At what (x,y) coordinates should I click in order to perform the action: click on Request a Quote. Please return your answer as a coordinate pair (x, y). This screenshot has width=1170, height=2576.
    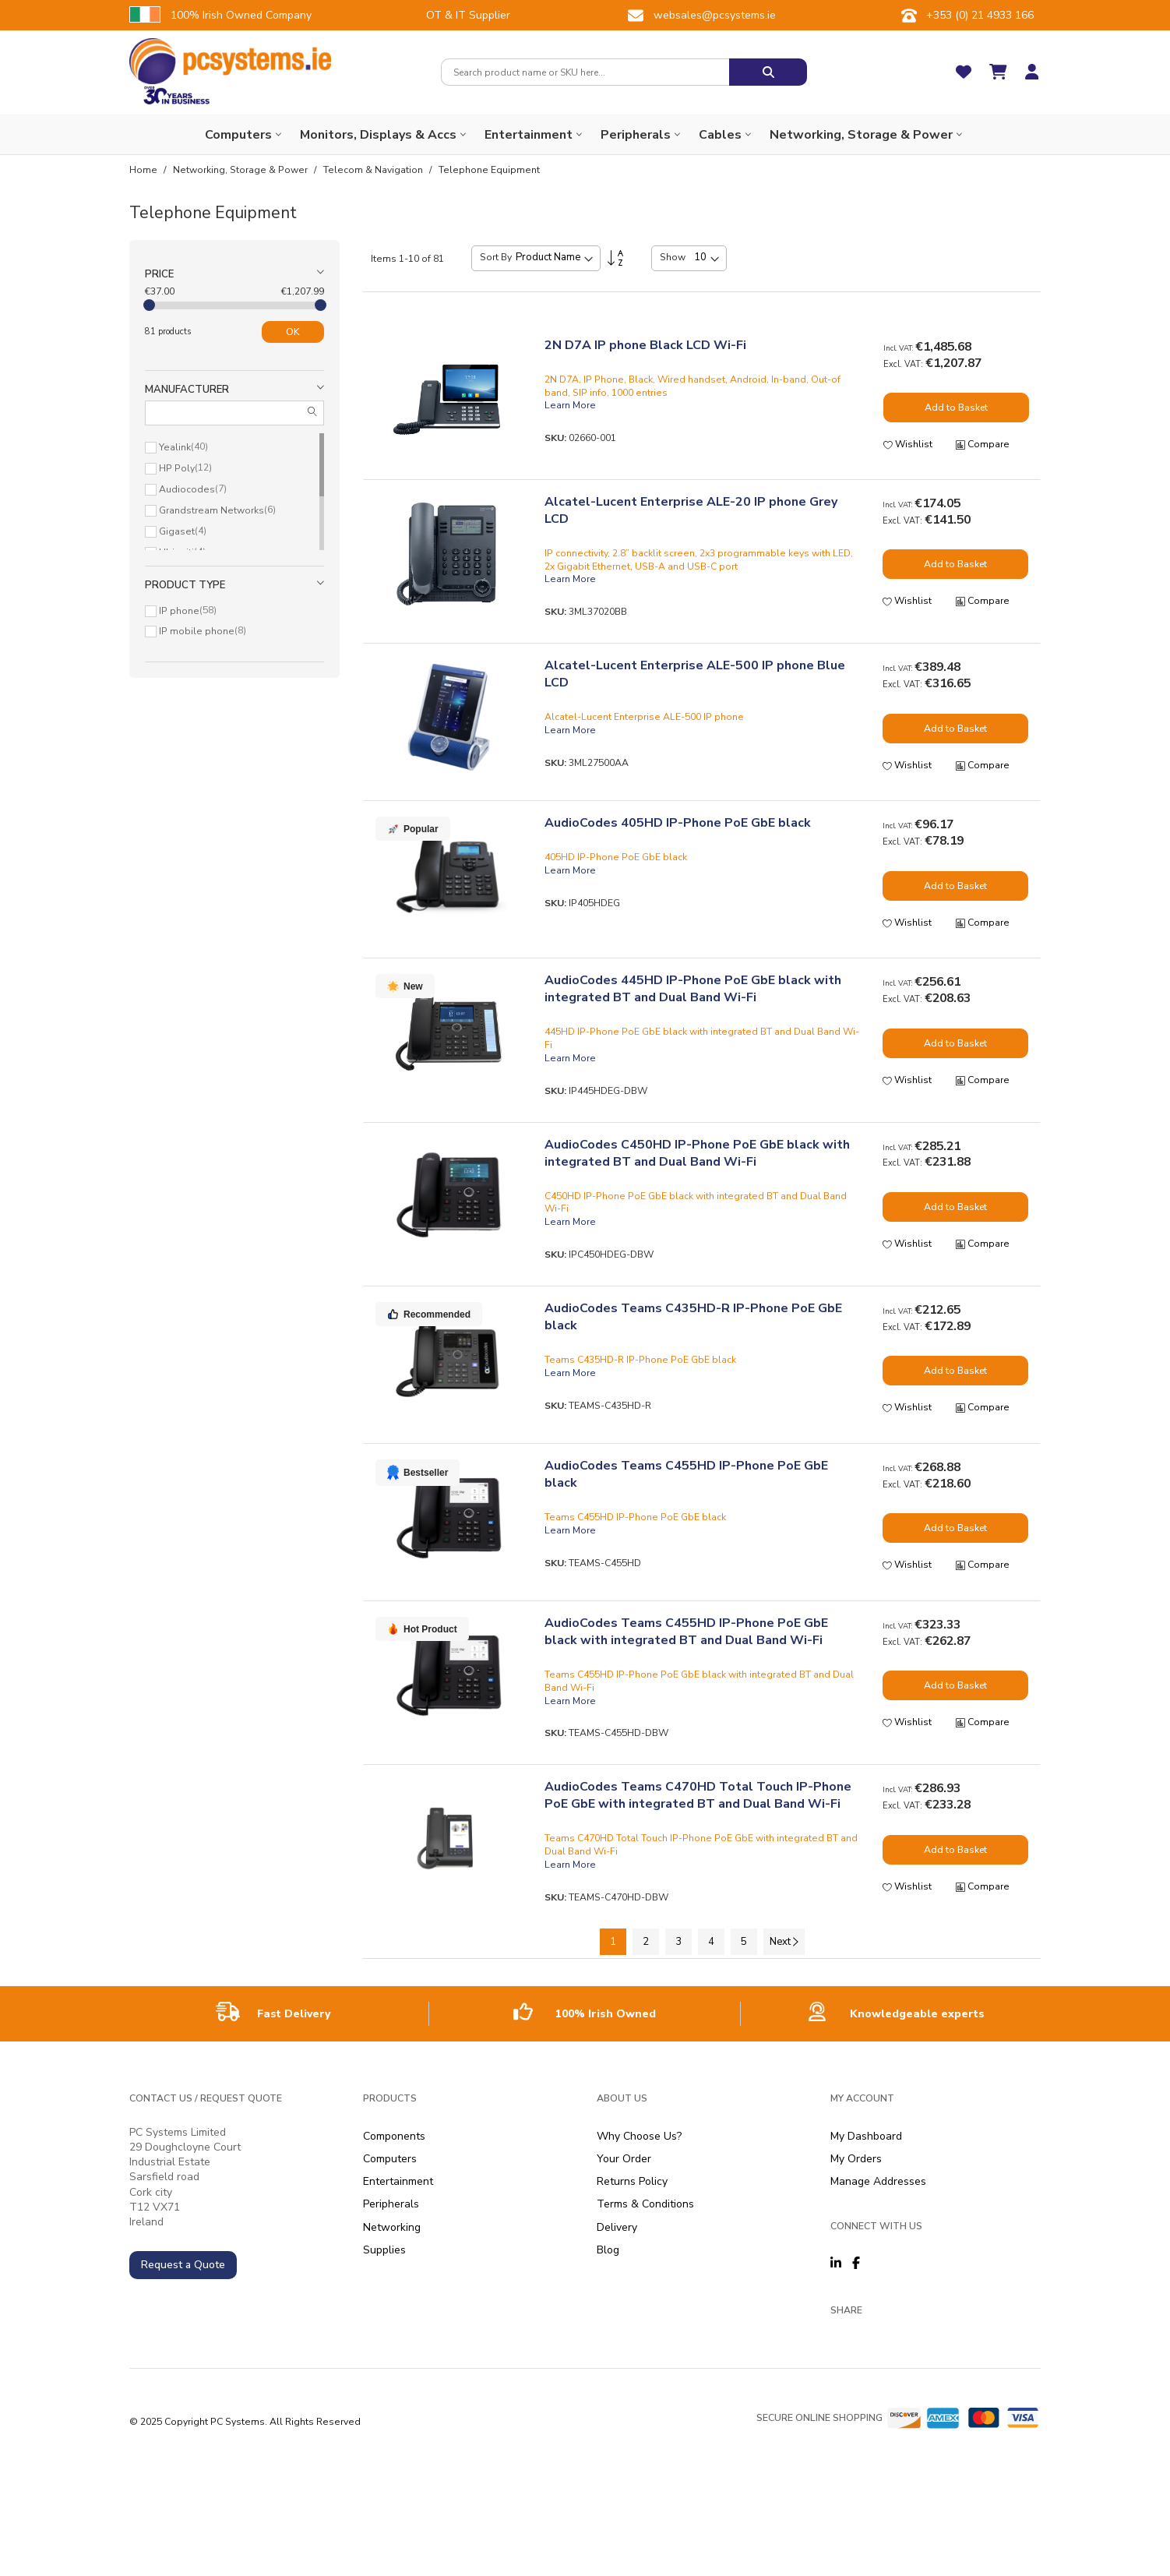
    Looking at the image, I should click on (183, 2264).